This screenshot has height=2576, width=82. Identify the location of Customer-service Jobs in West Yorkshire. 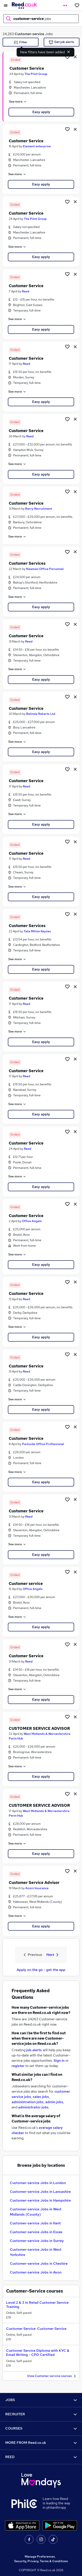
(35, 2252).